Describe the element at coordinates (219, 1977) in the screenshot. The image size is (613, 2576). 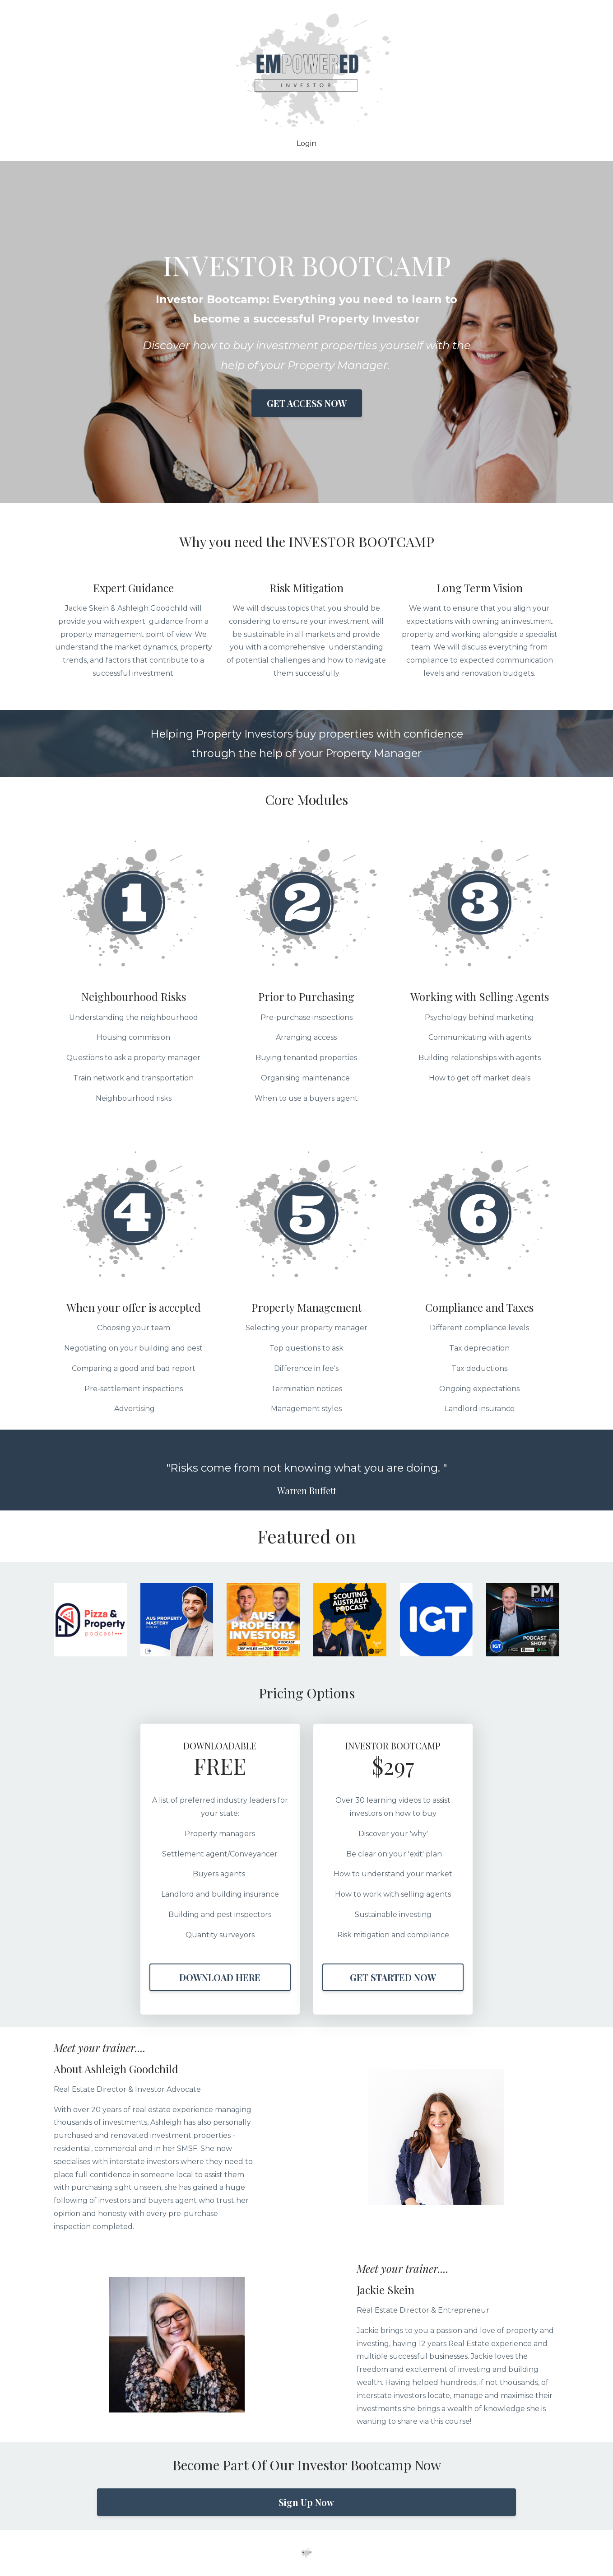
I see `DOWNLOAD HERE` at that location.